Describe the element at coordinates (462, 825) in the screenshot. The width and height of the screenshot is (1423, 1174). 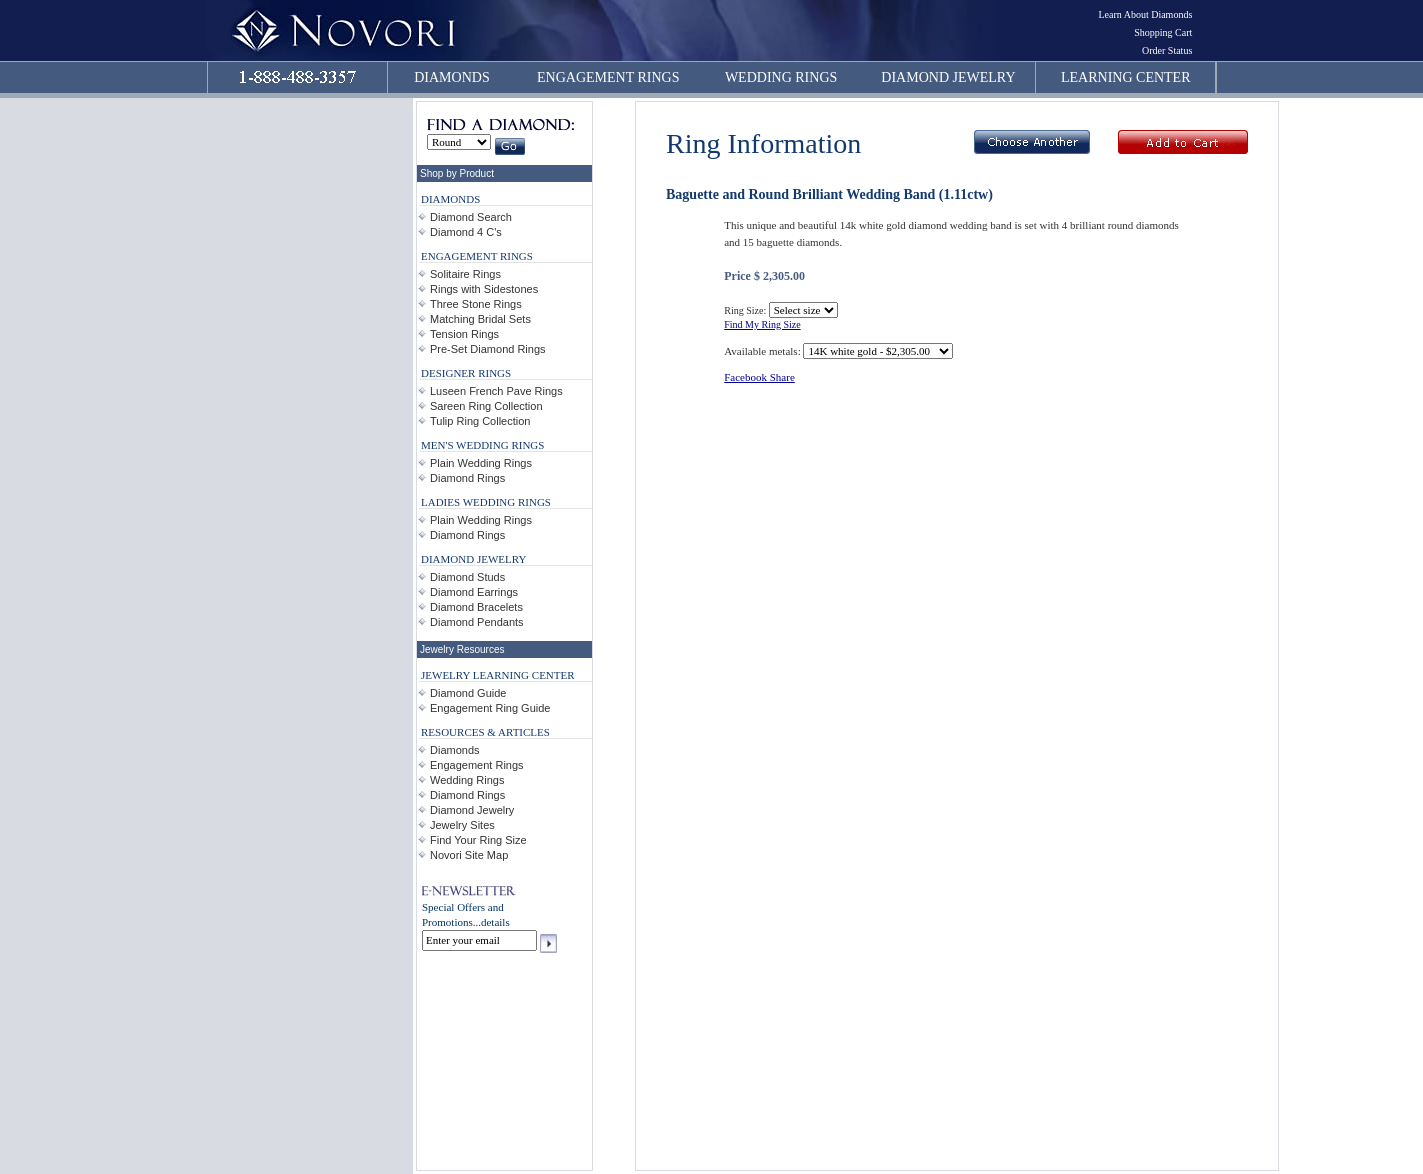
I see `Jewelry Sites` at that location.